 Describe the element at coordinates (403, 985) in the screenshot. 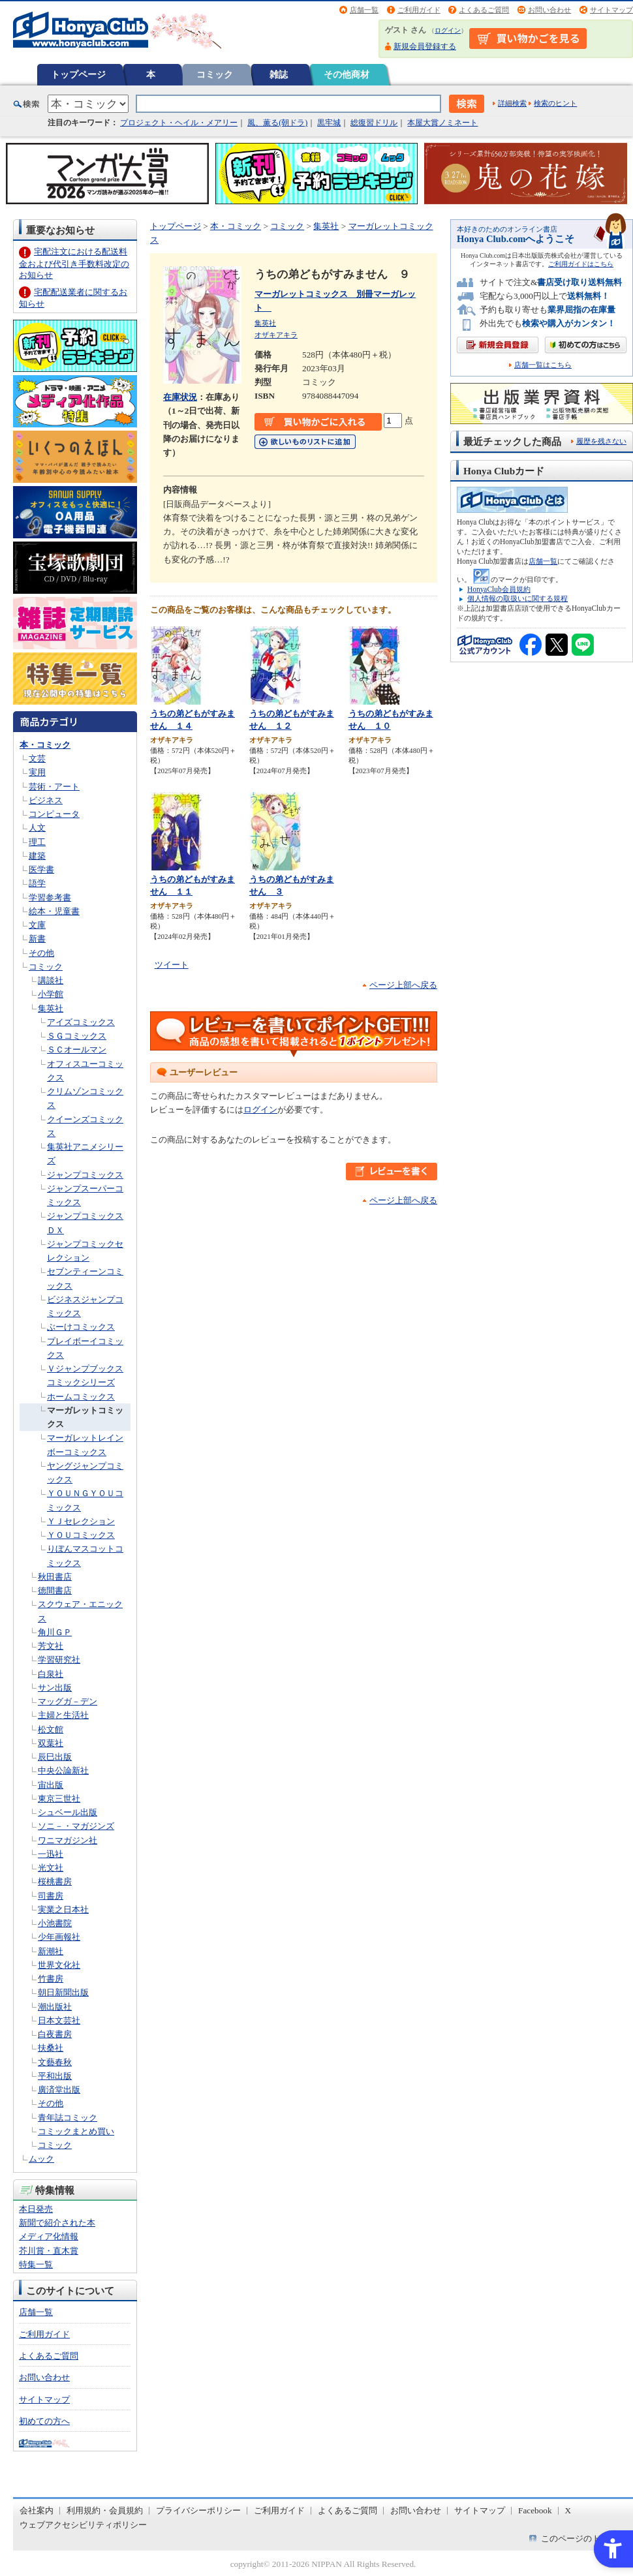

I see `ページ上部へ戻る` at that location.